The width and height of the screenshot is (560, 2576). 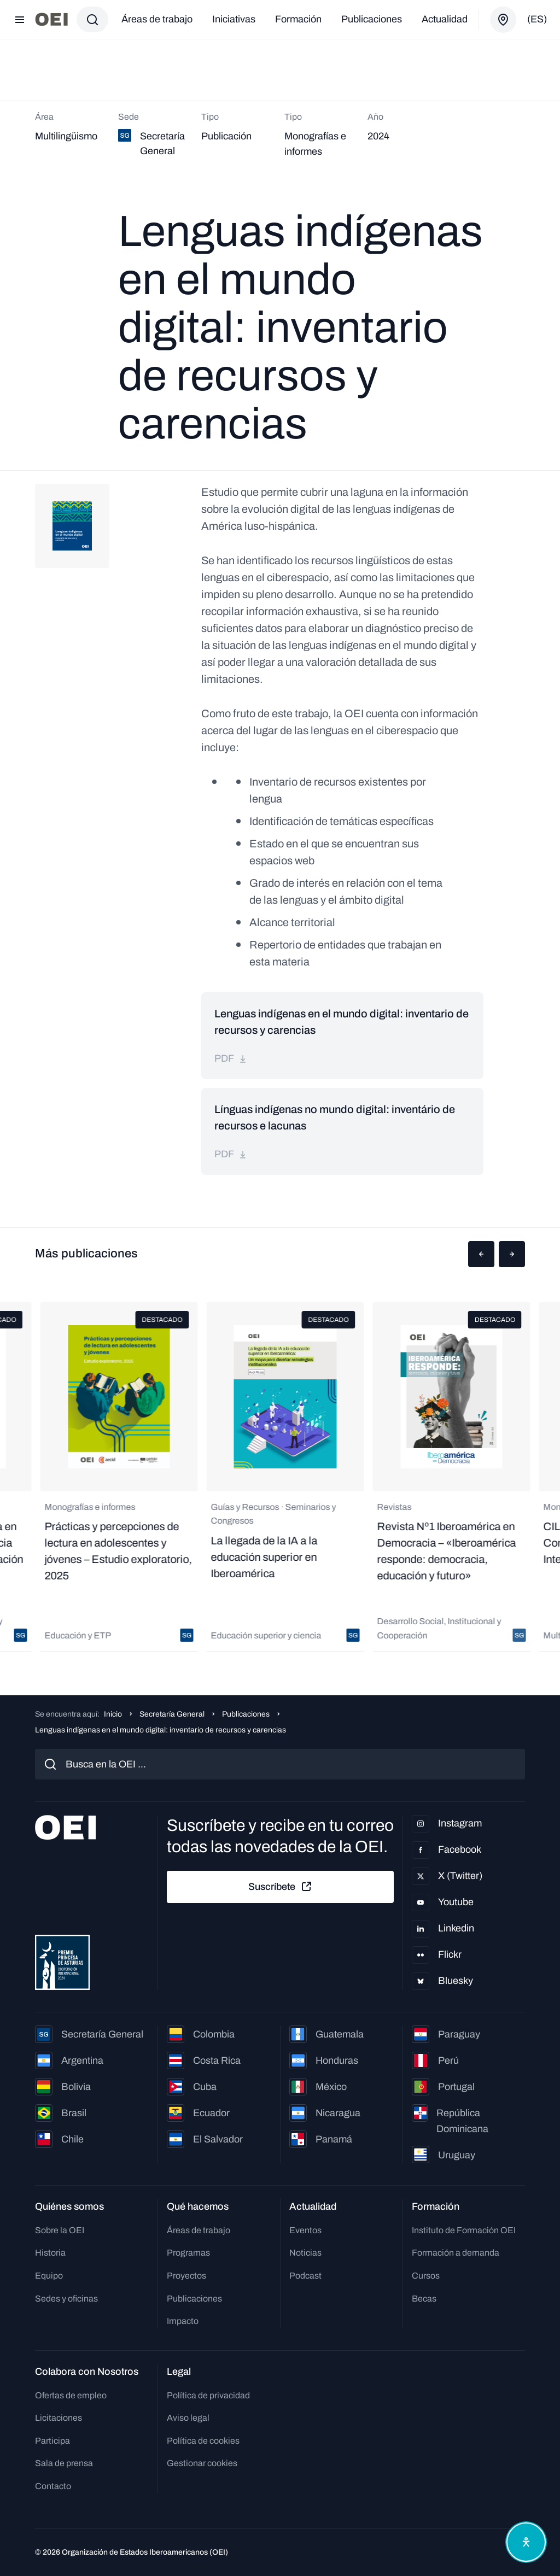 What do you see at coordinates (113, 1714) in the screenshot?
I see `Inicio` at bounding box center [113, 1714].